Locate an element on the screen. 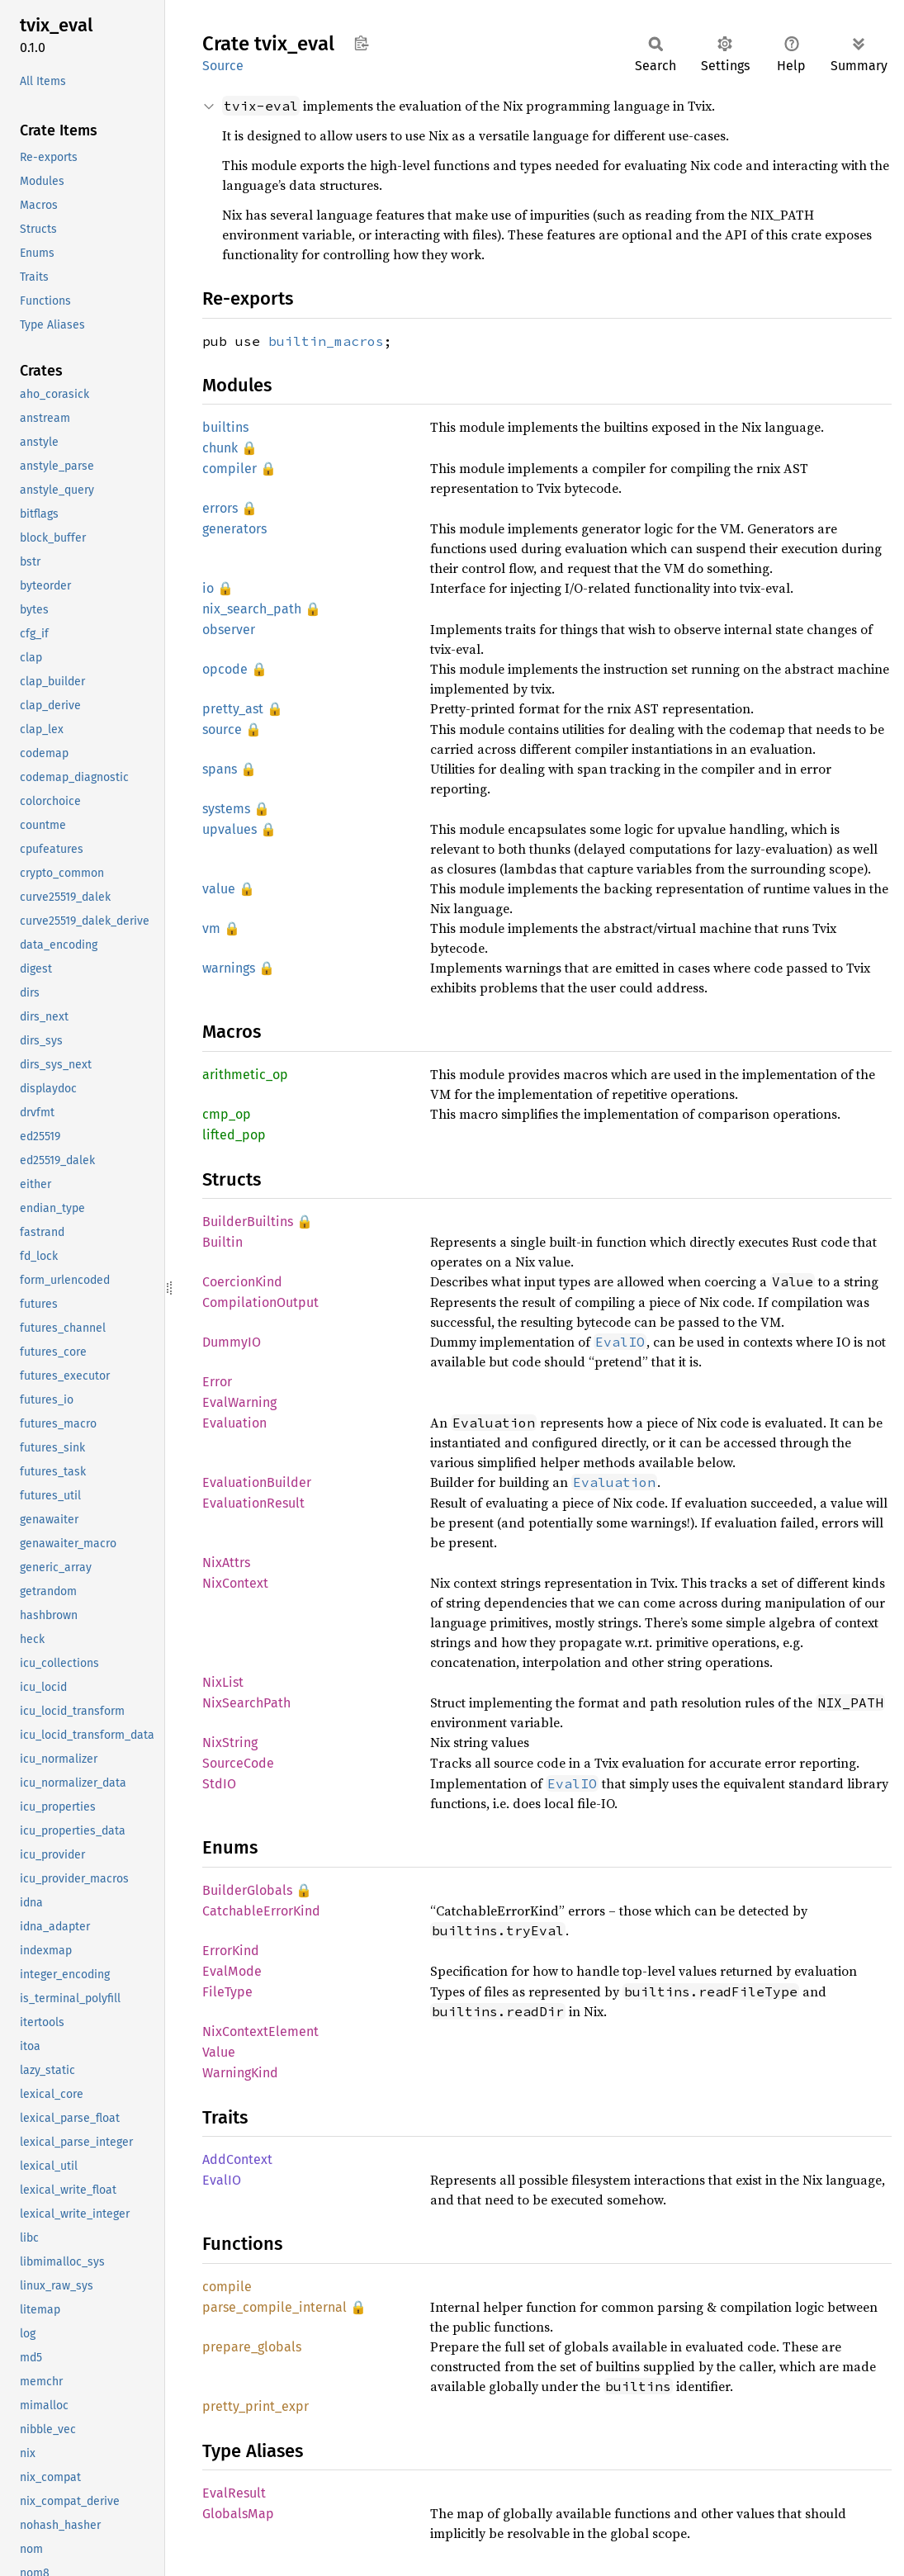 This screenshot has height=2576, width=904. NixList is located at coordinates (223, 1682).